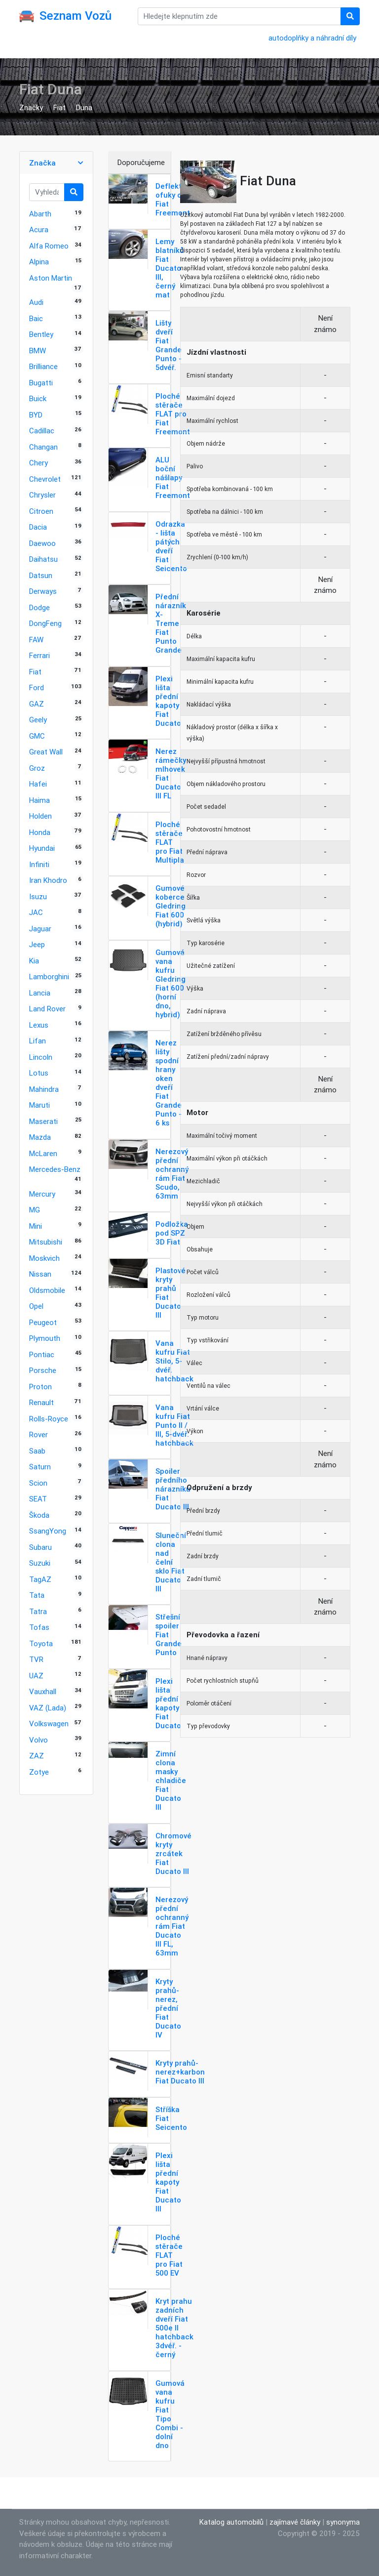 Image resolution: width=379 pixels, height=2576 pixels. What do you see at coordinates (36, 302) in the screenshot?
I see `Audi` at bounding box center [36, 302].